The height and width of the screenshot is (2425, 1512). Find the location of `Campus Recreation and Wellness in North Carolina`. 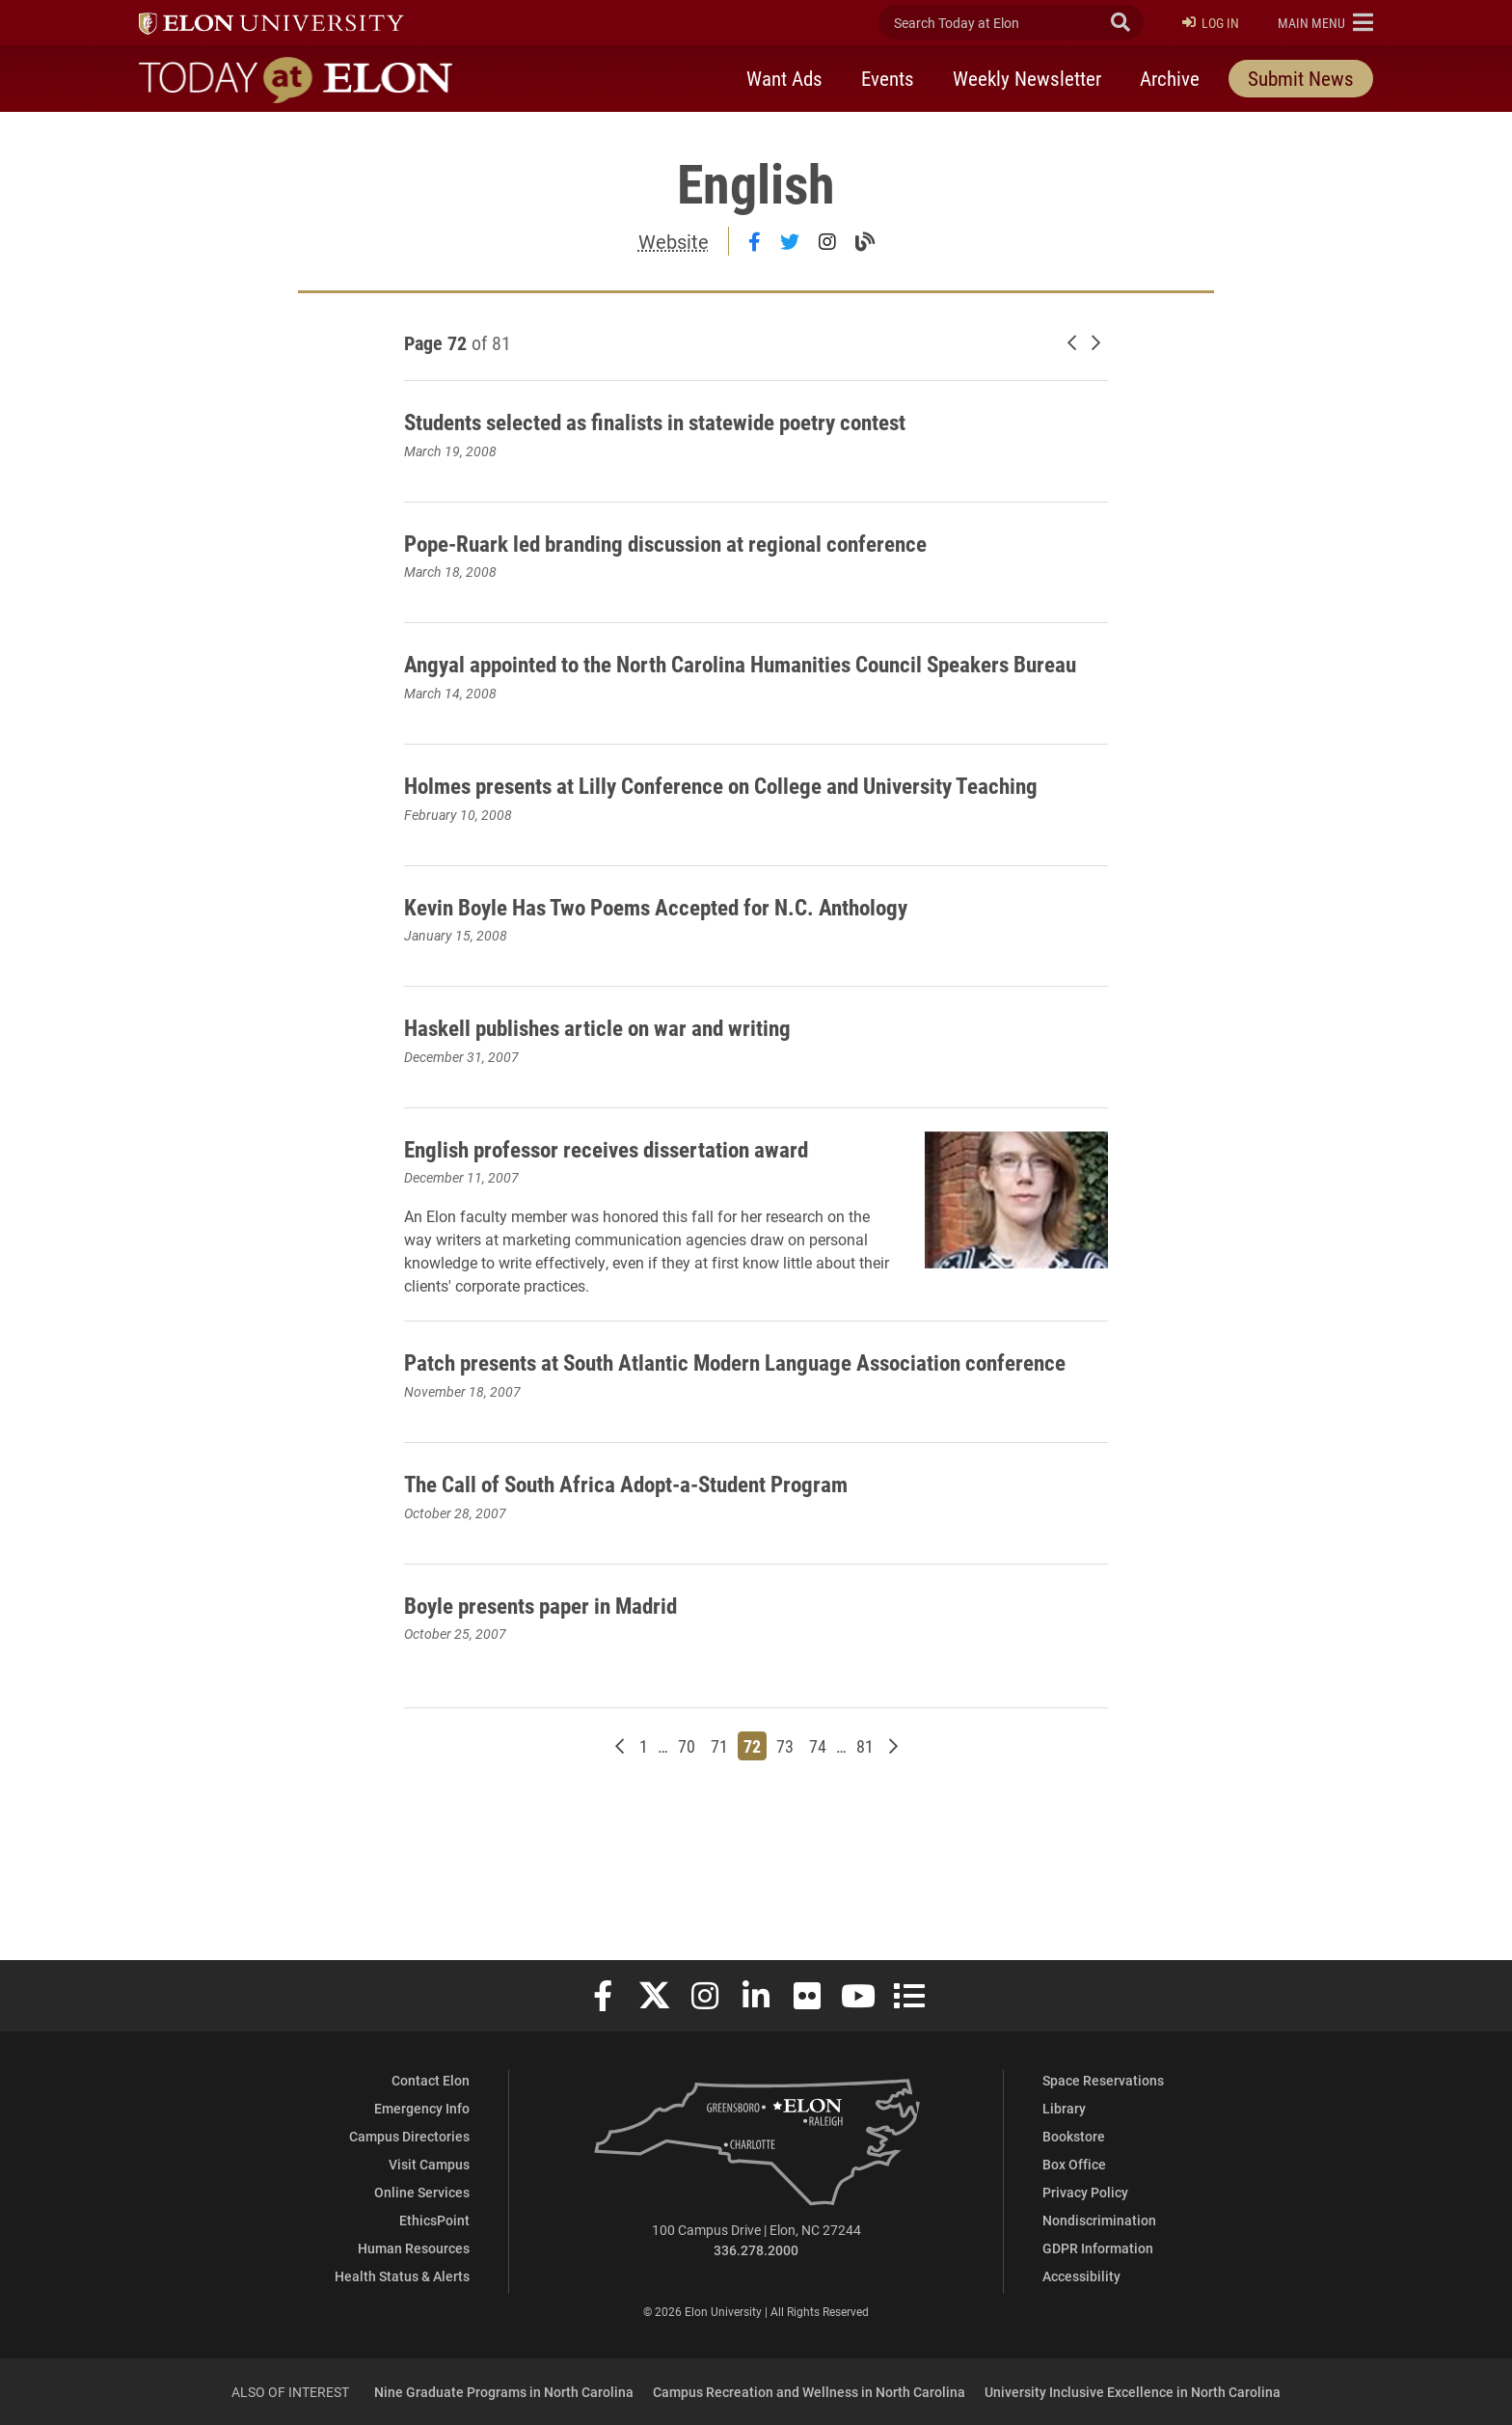

Campus Recreation and Wellness in North Carolina is located at coordinates (809, 2392).